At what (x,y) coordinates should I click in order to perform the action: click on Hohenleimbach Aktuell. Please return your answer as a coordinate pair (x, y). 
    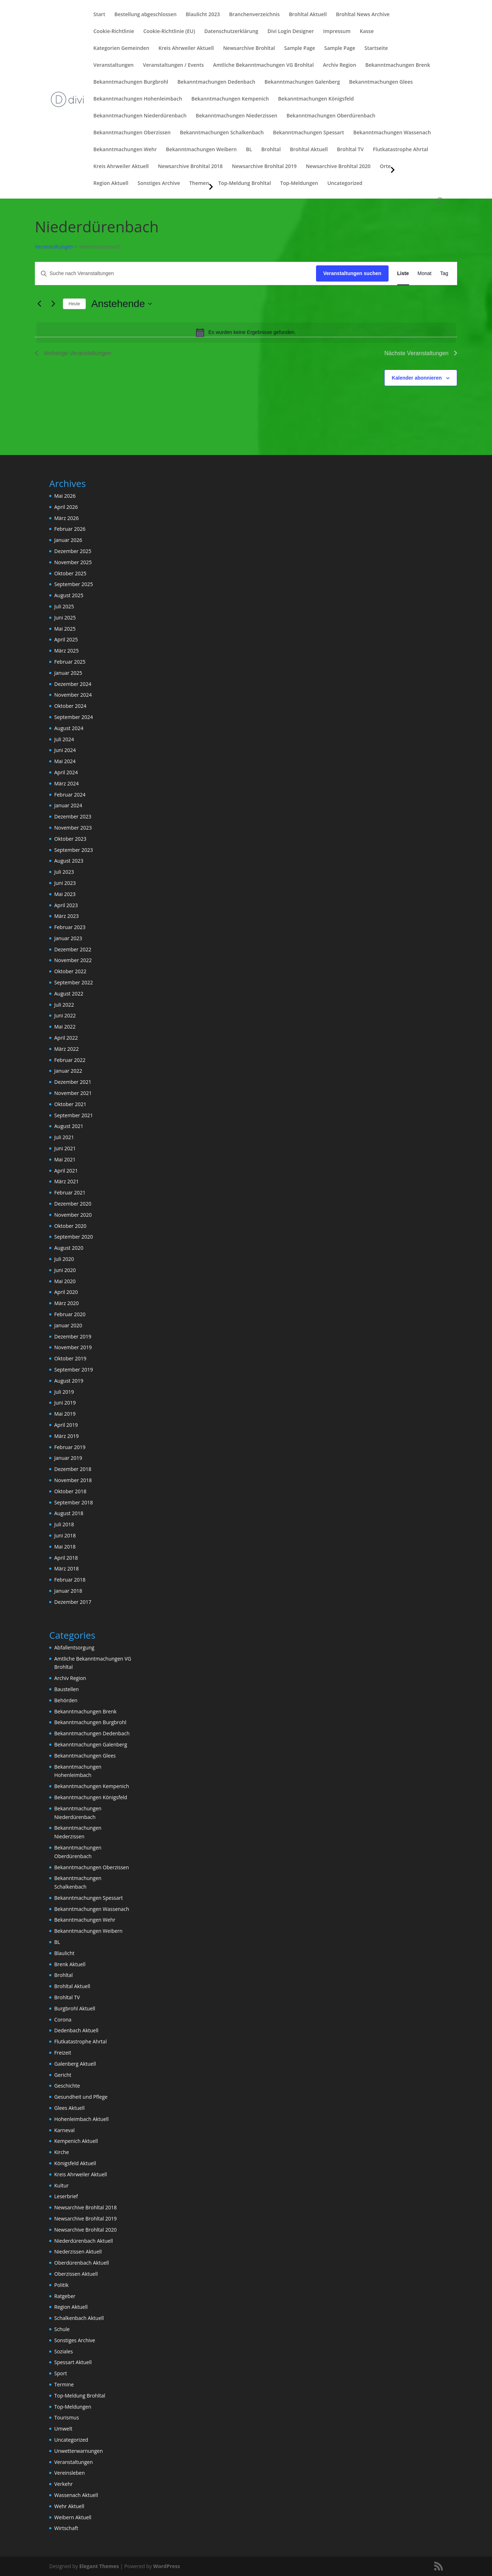
    Looking at the image, I should click on (81, 2119).